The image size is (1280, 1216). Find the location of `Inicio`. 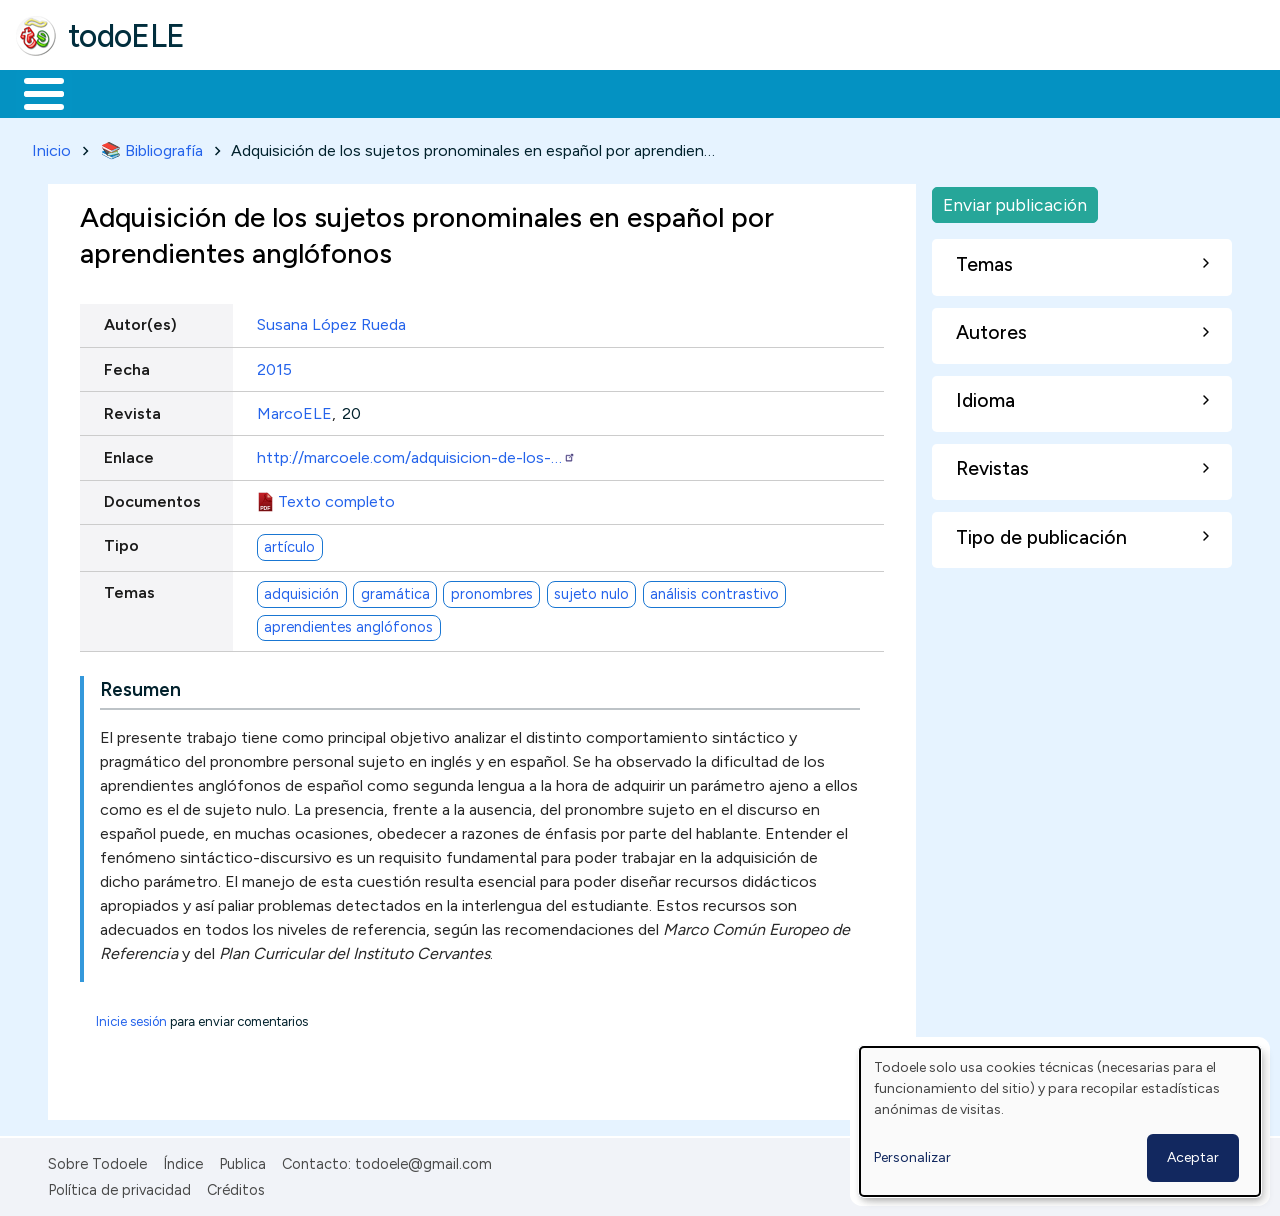

Inicio is located at coordinates (33, 92).